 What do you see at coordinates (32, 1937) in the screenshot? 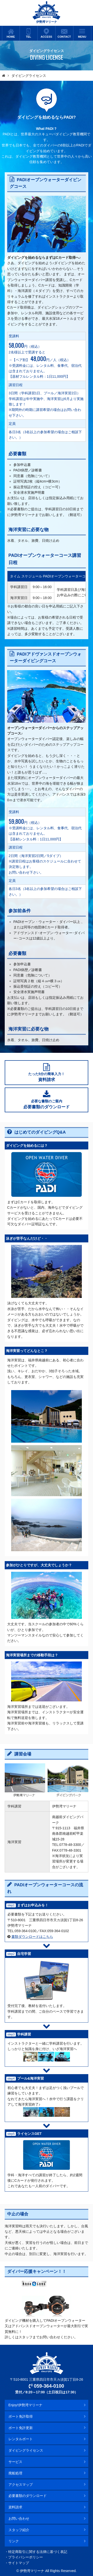
I see `書類ダウンロードはこちら` at bounding box center [32, 1937].